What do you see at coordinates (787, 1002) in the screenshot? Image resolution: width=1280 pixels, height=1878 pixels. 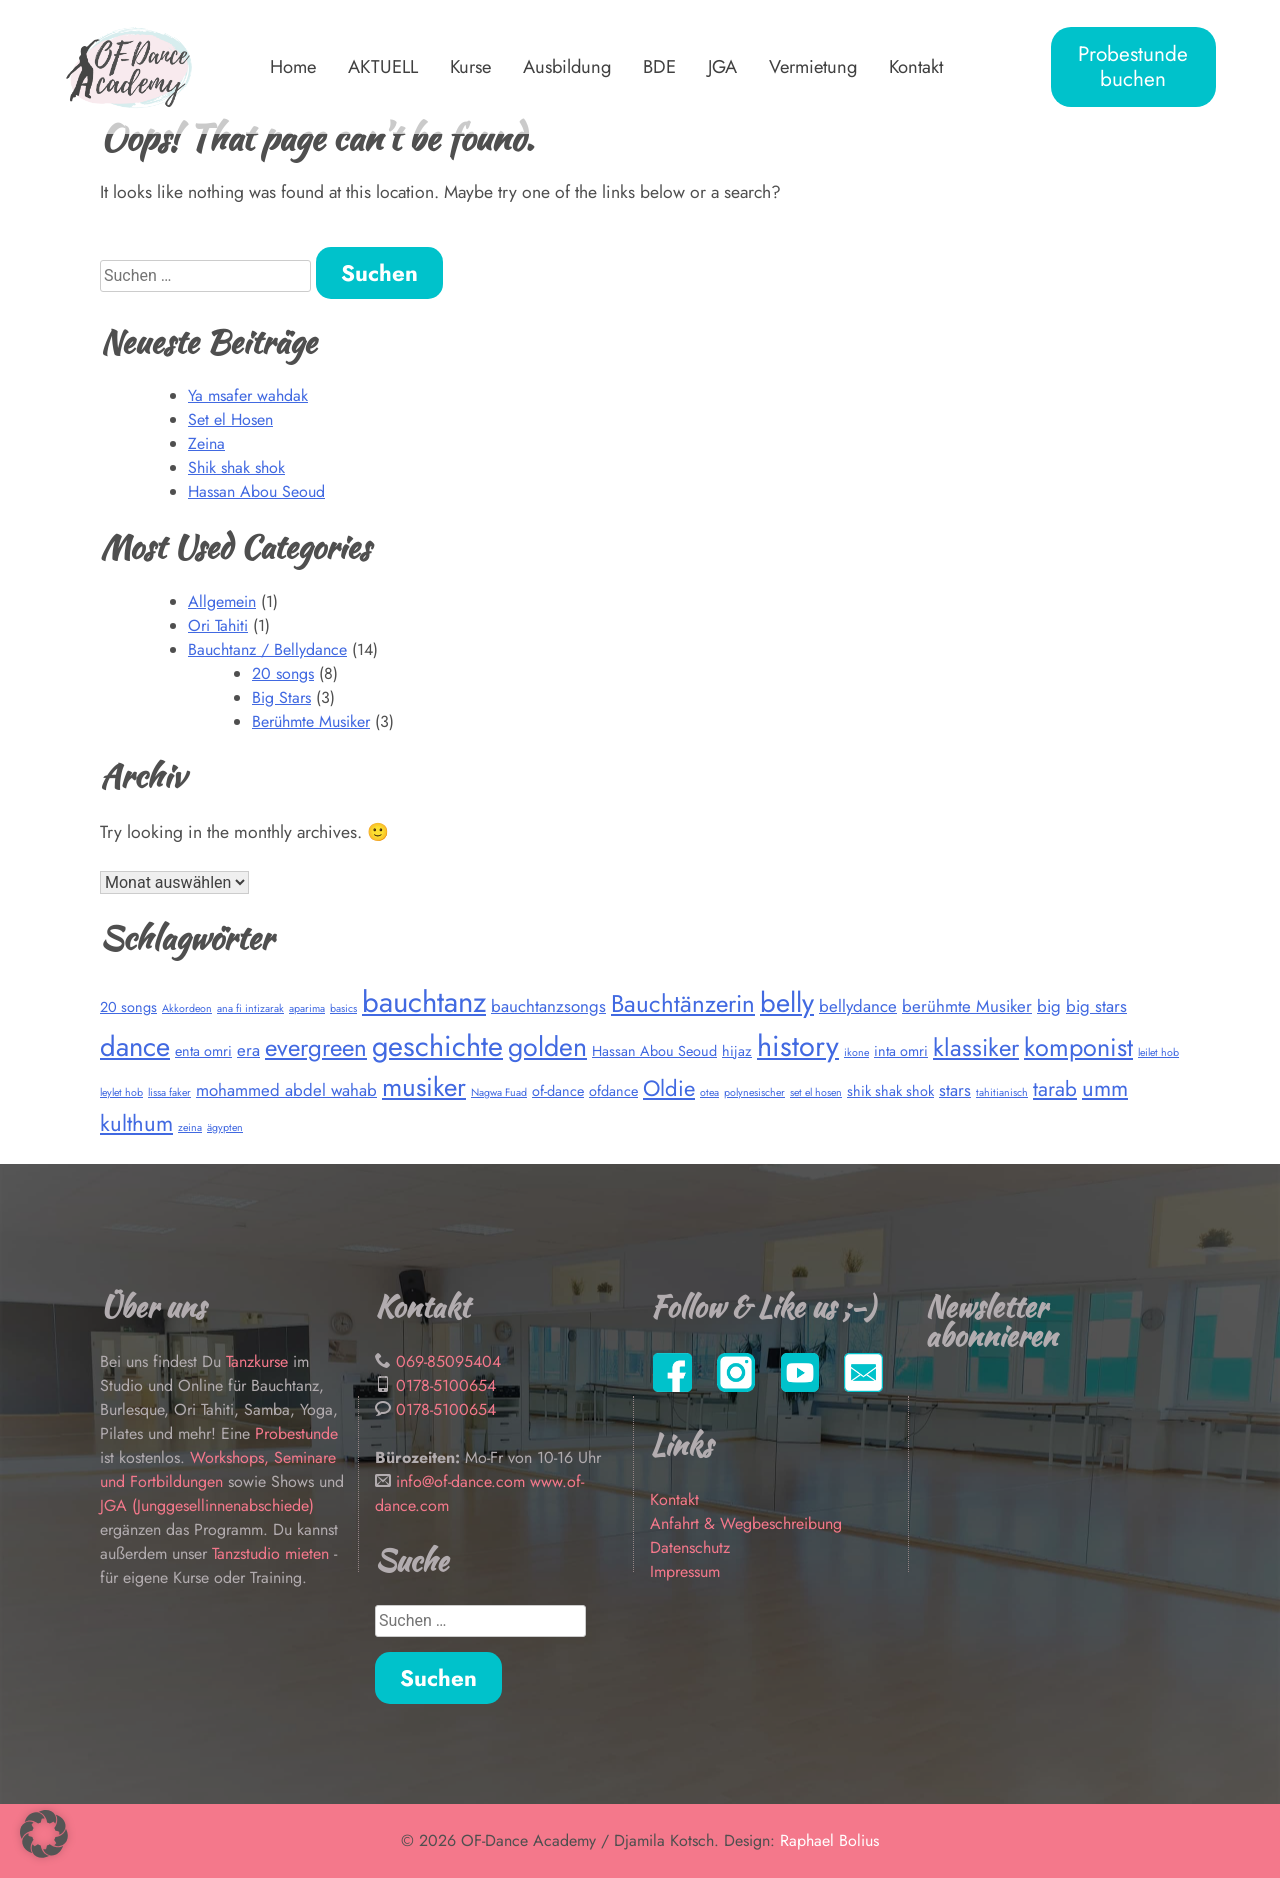 I see `belly [belly (12 Einträge)]` at bounding box center [787, 1002].